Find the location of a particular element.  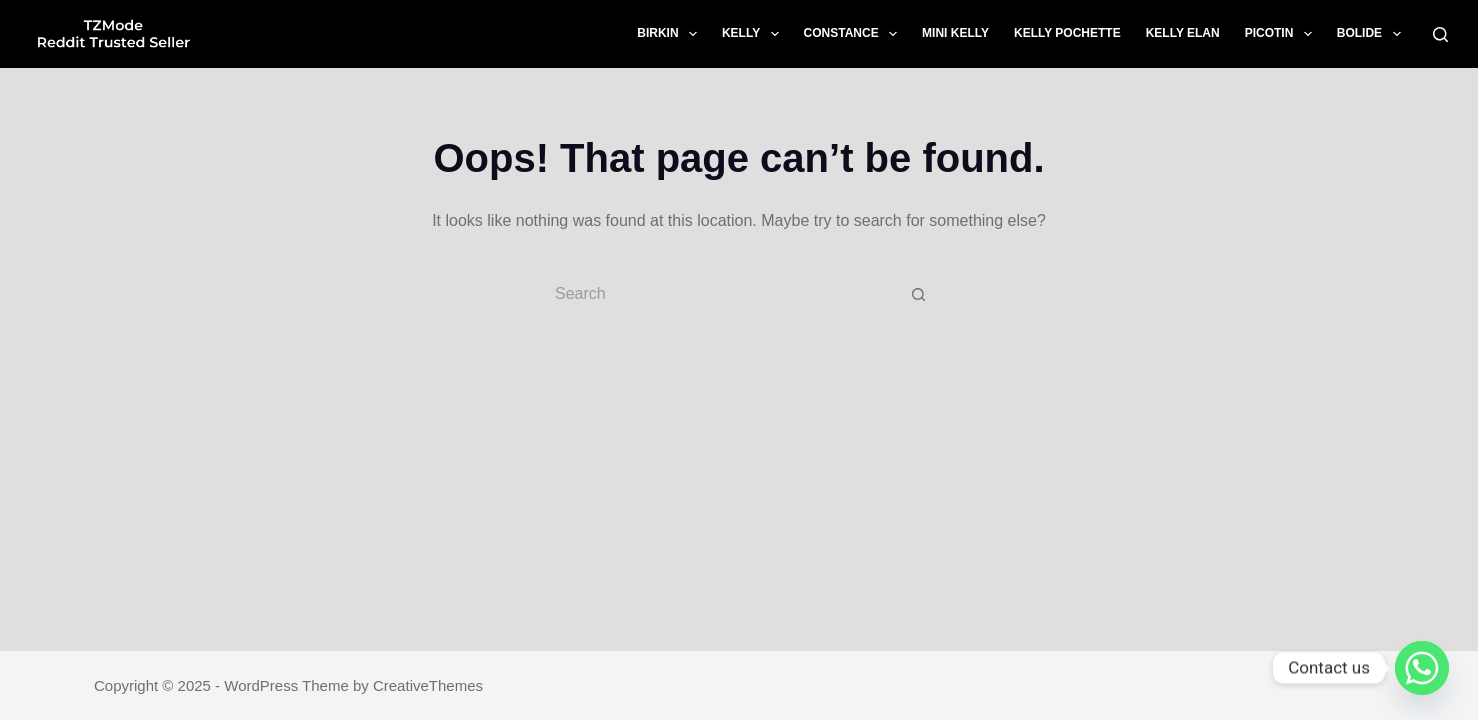

CreativeThemes is located at coordinates (428, 685).